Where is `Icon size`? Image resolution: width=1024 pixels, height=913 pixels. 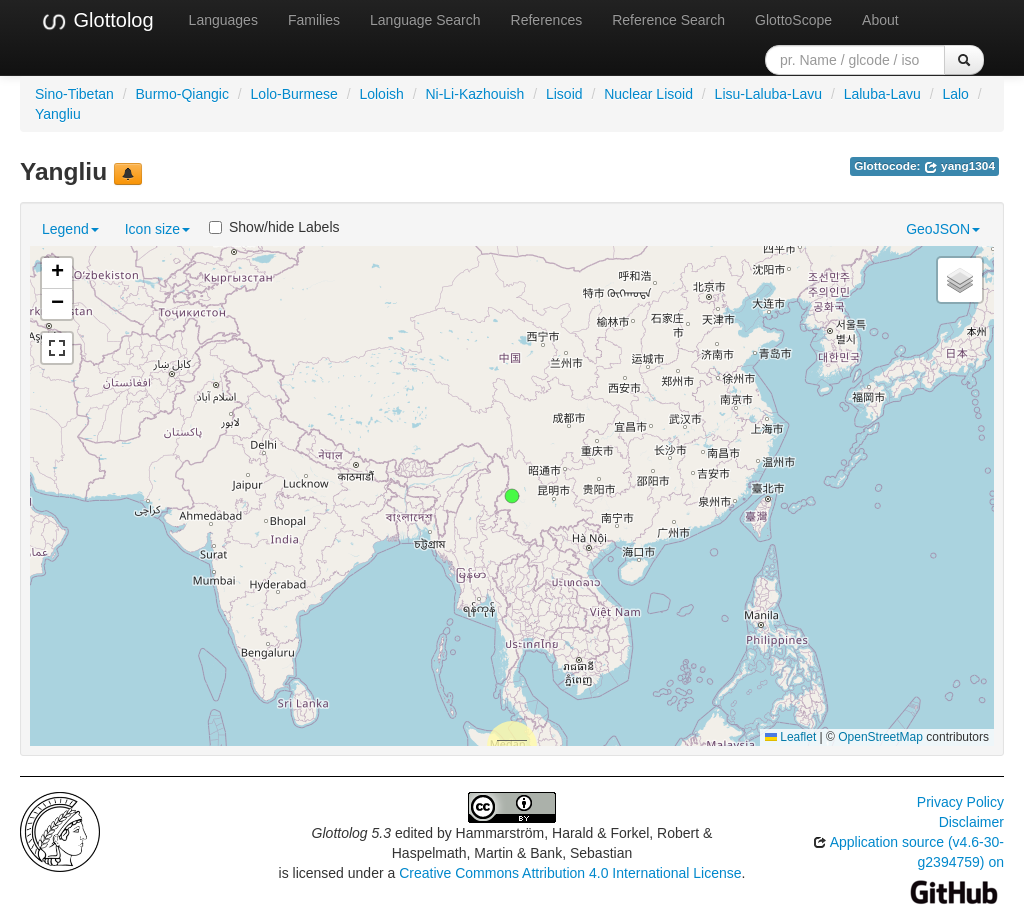 Icon size is located at coordinates (157, 229).